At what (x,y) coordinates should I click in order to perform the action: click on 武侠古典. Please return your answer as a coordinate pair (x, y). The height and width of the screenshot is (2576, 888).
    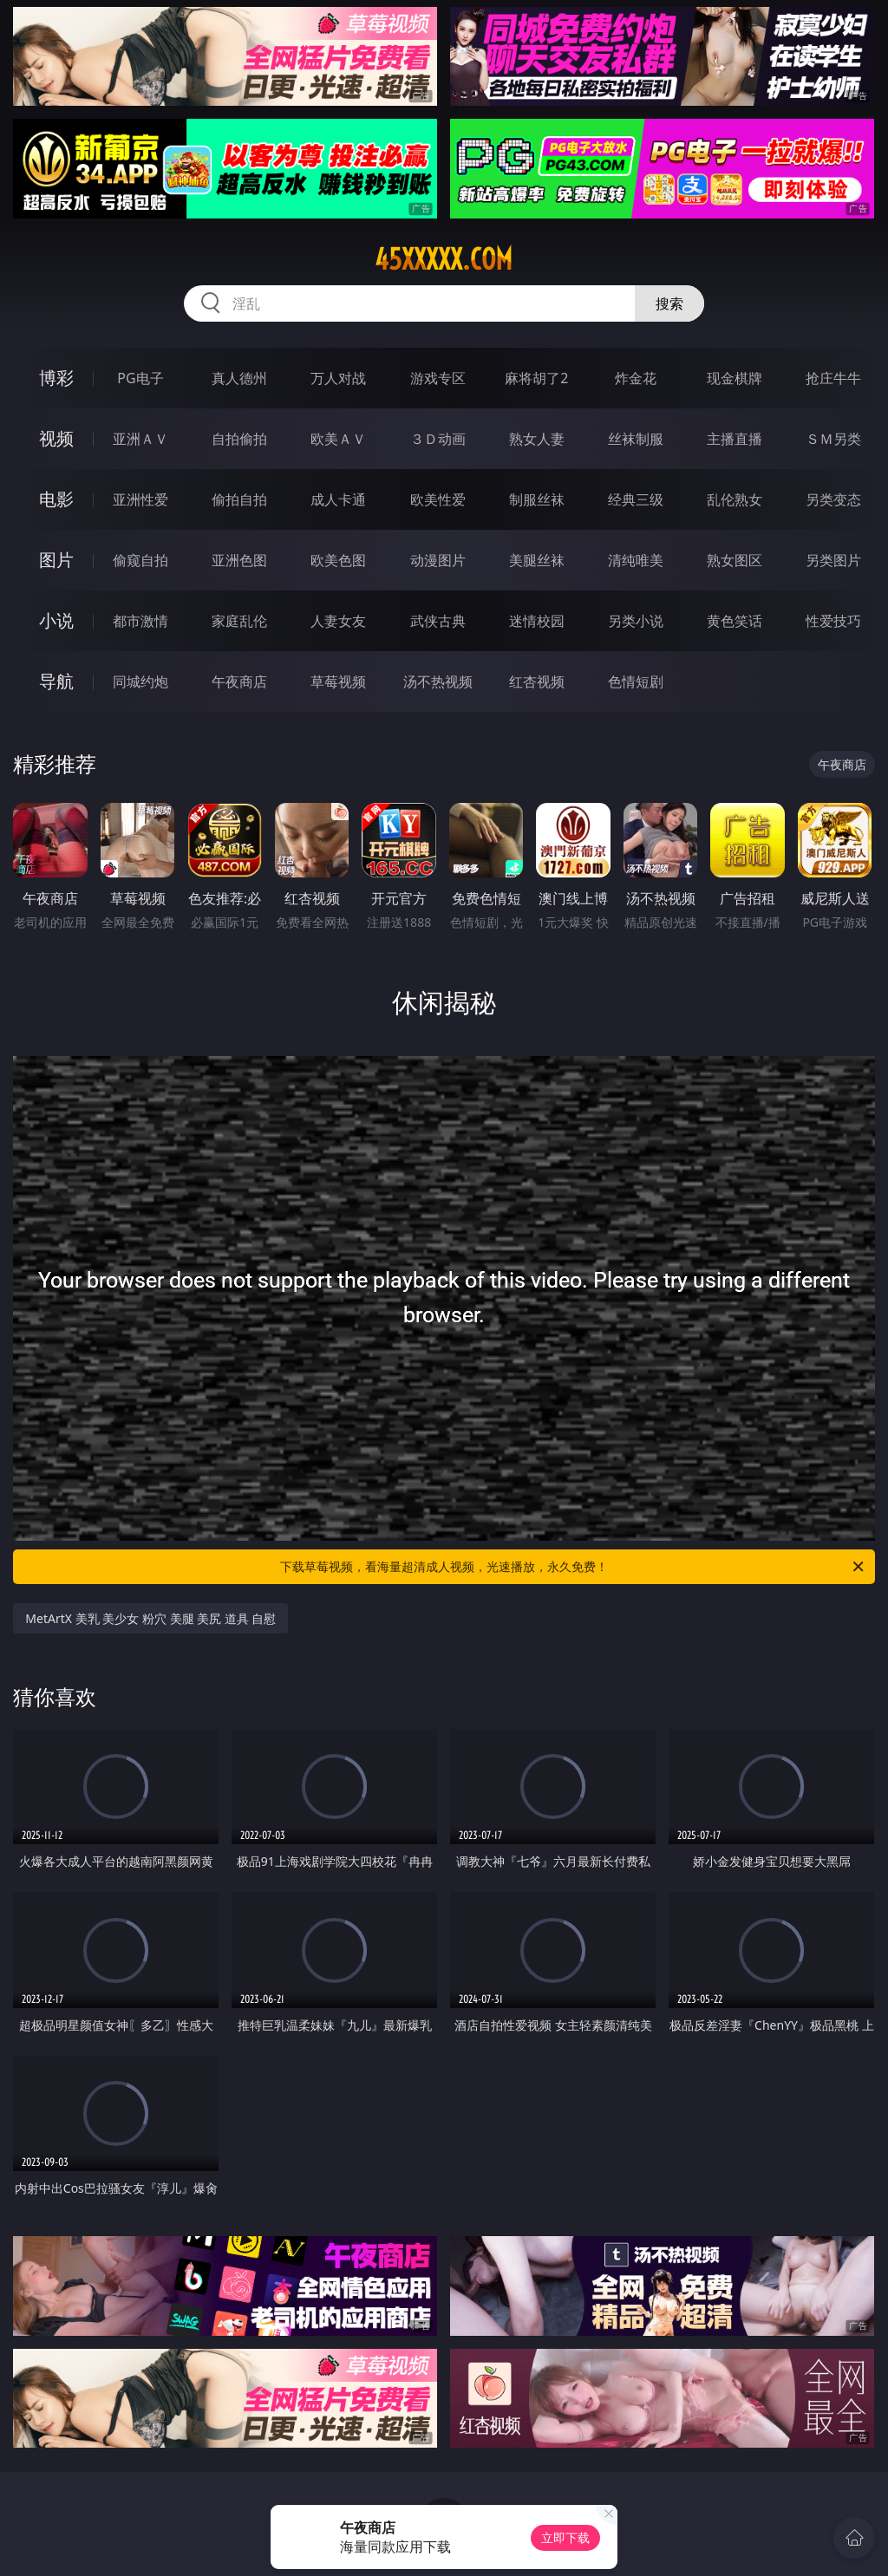
    Looking at the image, I should click on (438, 620).